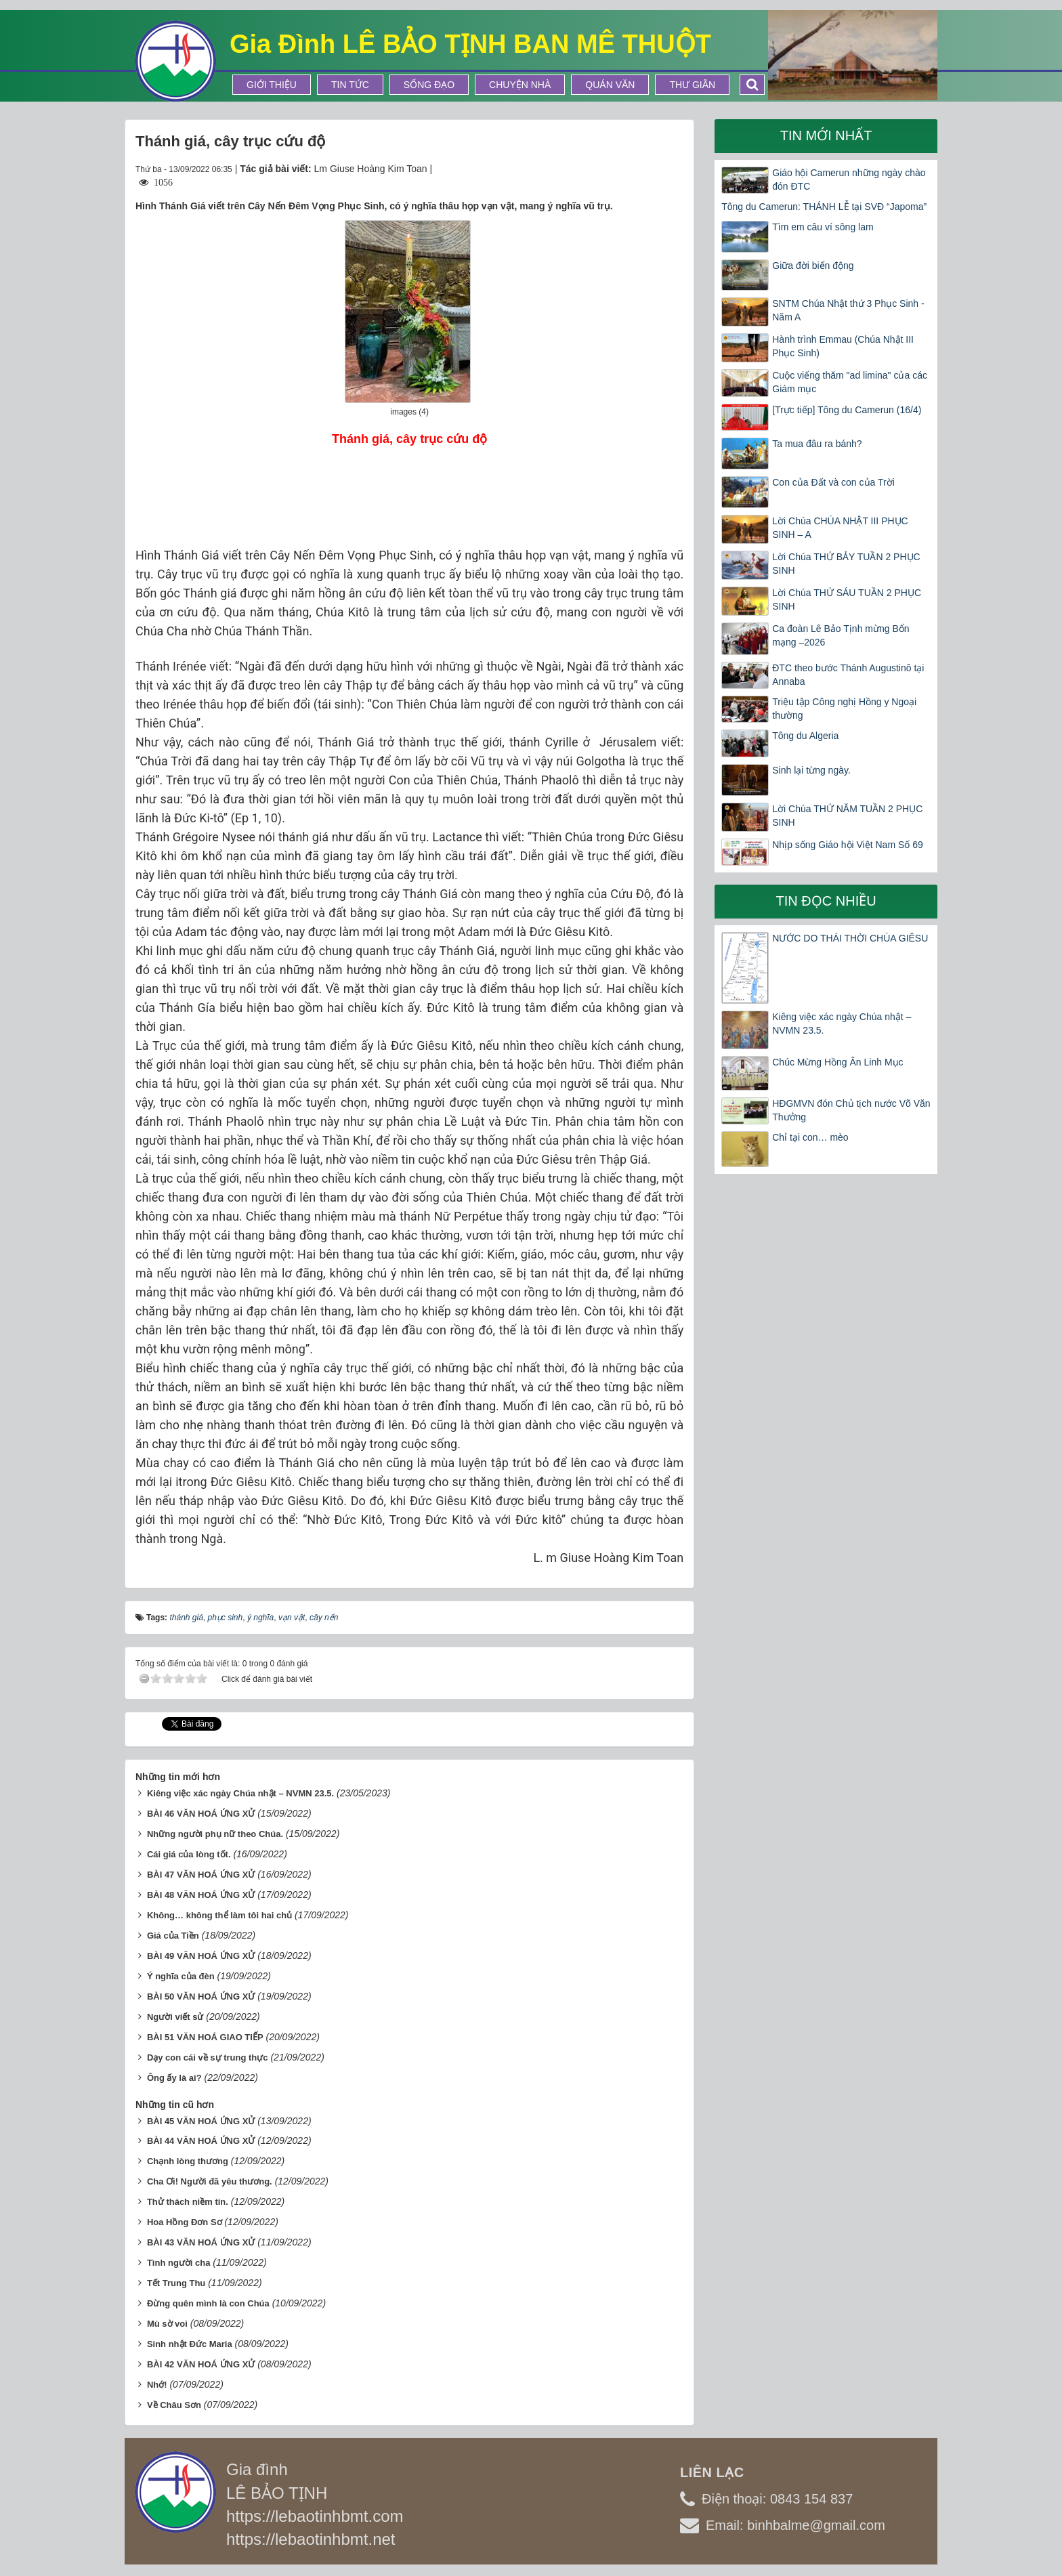 The width and height of the screenshot is (1062, 2576). I want to click on Lời Chúa THỨ BẢY TUẦN 2 PHỤC SINH, so click(846, 563).